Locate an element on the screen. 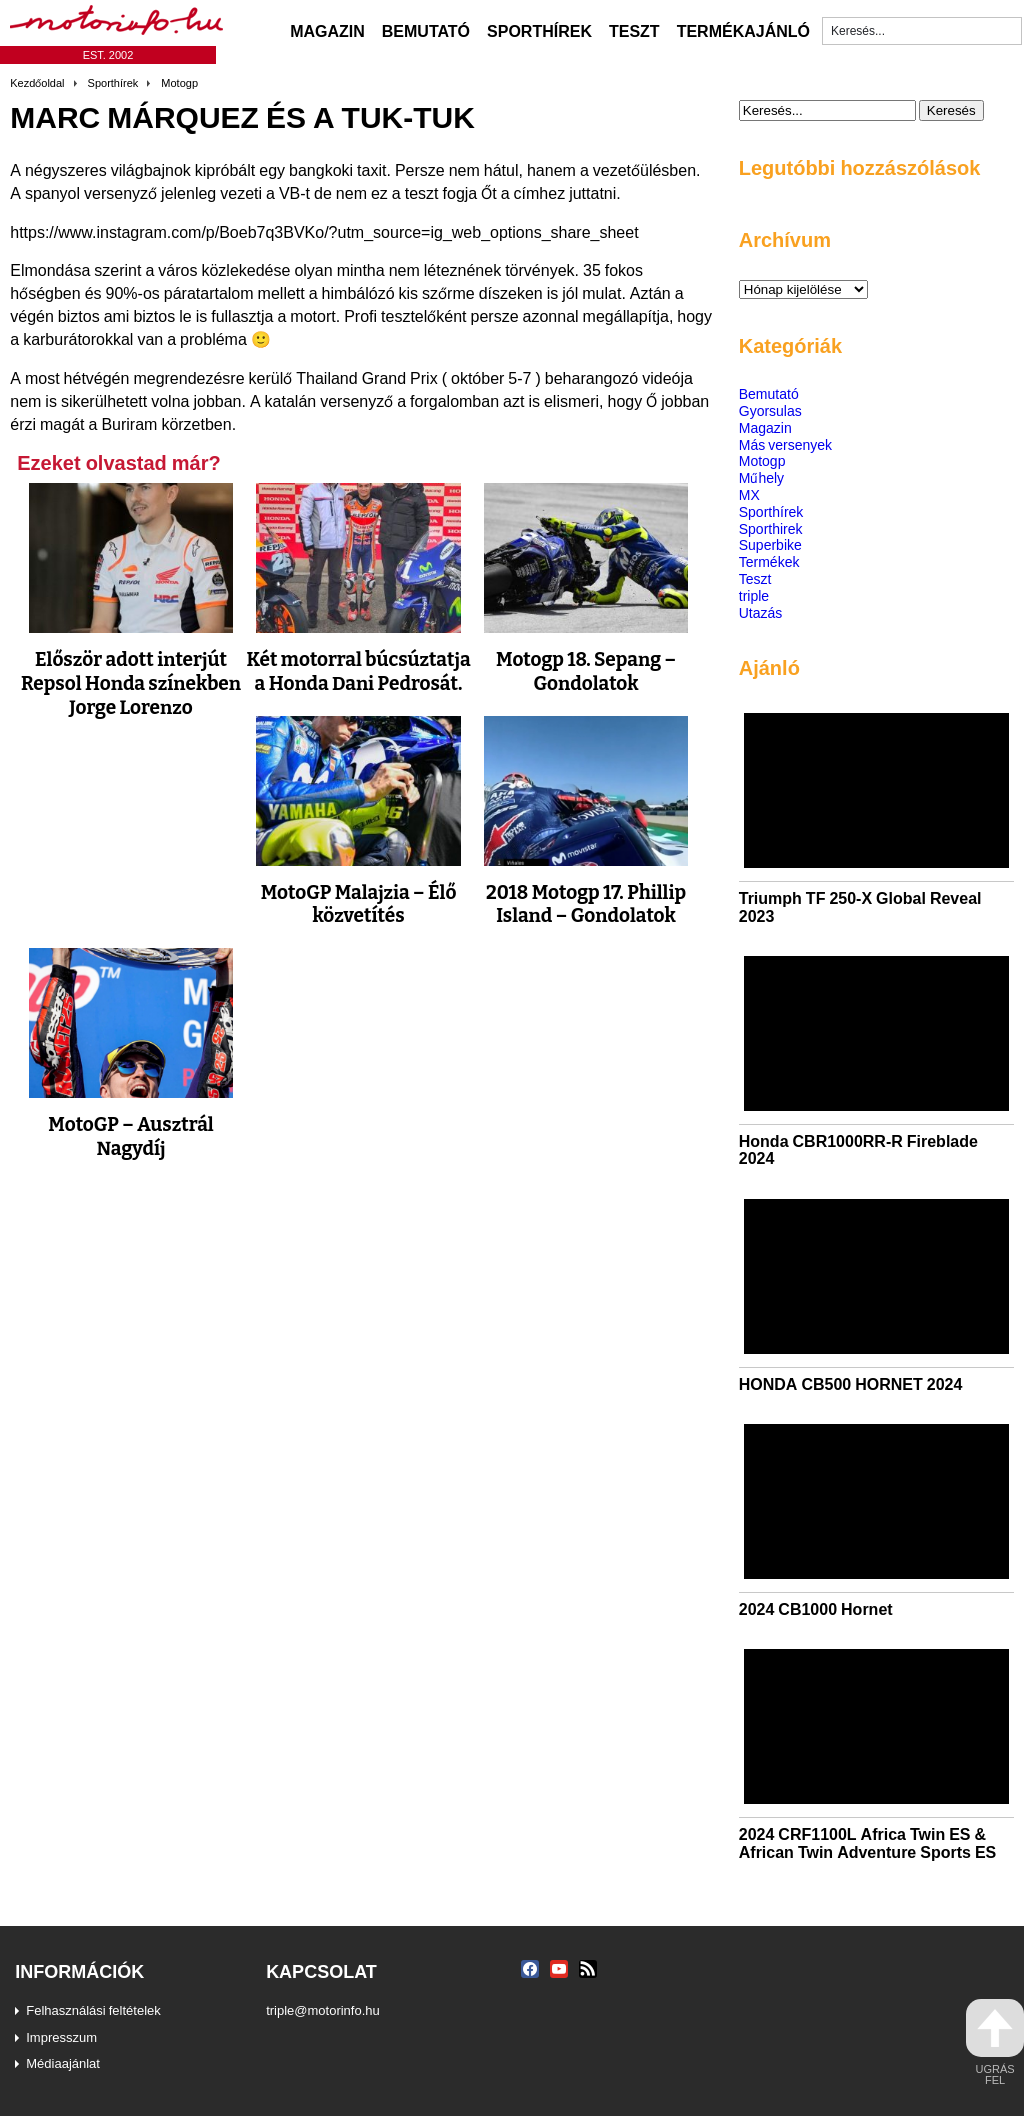 The width and height of the screenshot is (1024, 2116). triple@motorinfo.hu is located at coordinates (323, 2010).